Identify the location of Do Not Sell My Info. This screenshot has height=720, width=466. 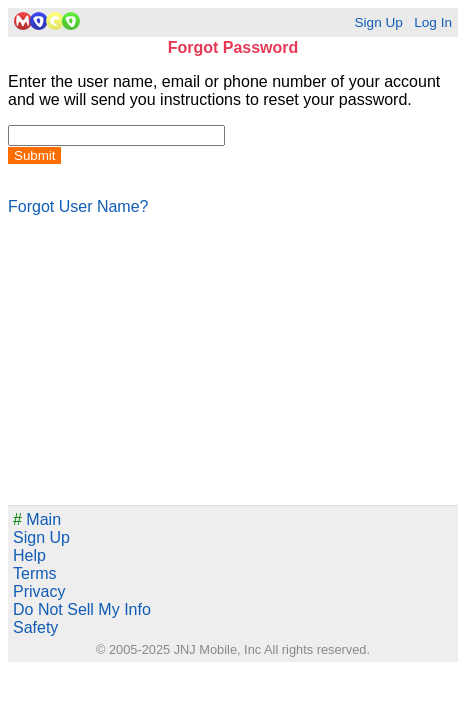
(82, 609).